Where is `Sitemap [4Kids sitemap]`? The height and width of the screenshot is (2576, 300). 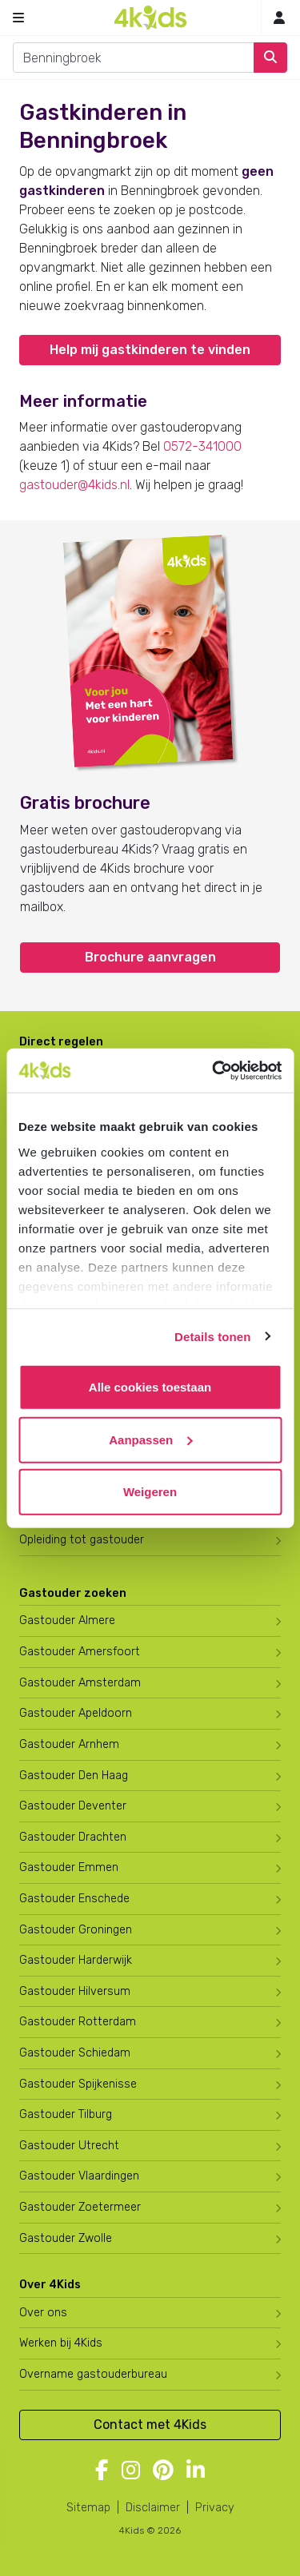 Sitemap [4Kids sitemap] is located at coordinates (88, 2507).